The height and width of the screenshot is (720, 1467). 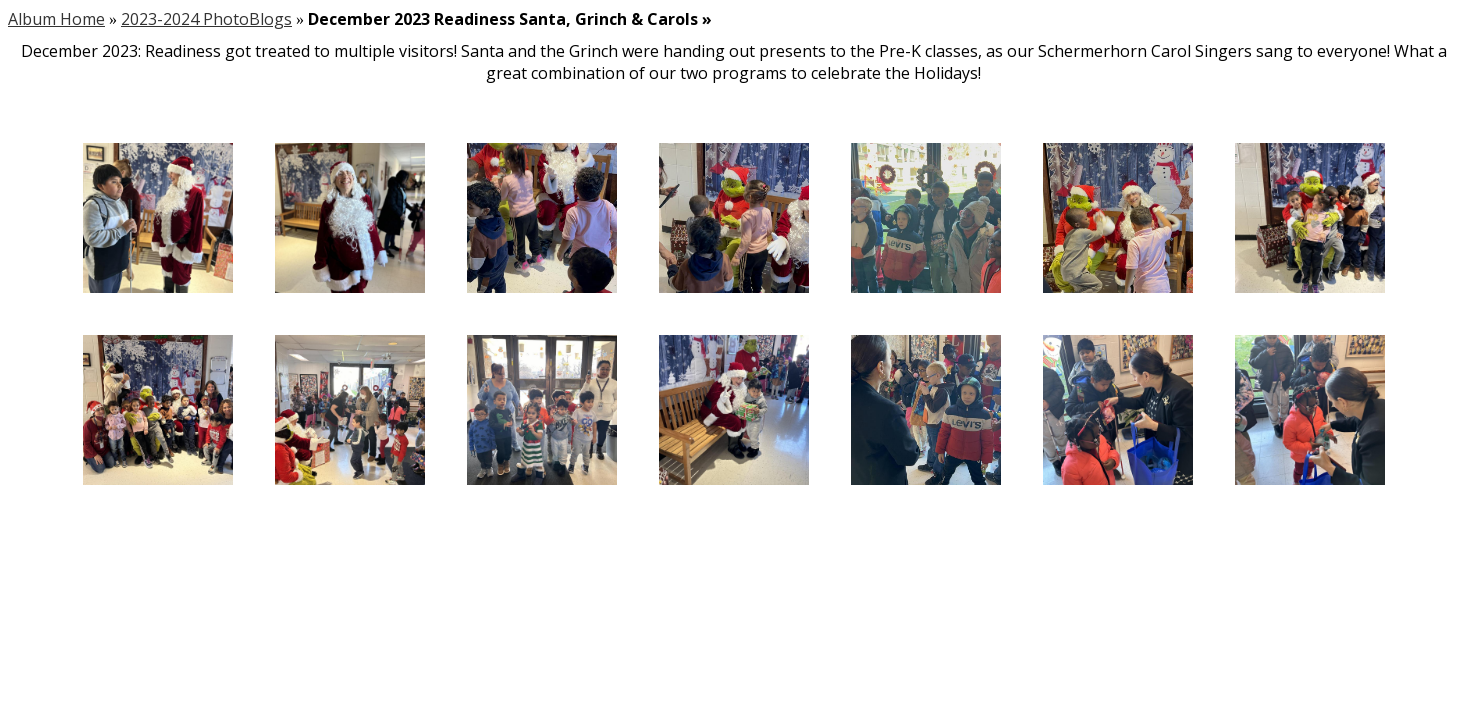 What do you see at coordinates (56, 19) in the screenshot?
I see `Album Home` at bounding box center [56, 19].